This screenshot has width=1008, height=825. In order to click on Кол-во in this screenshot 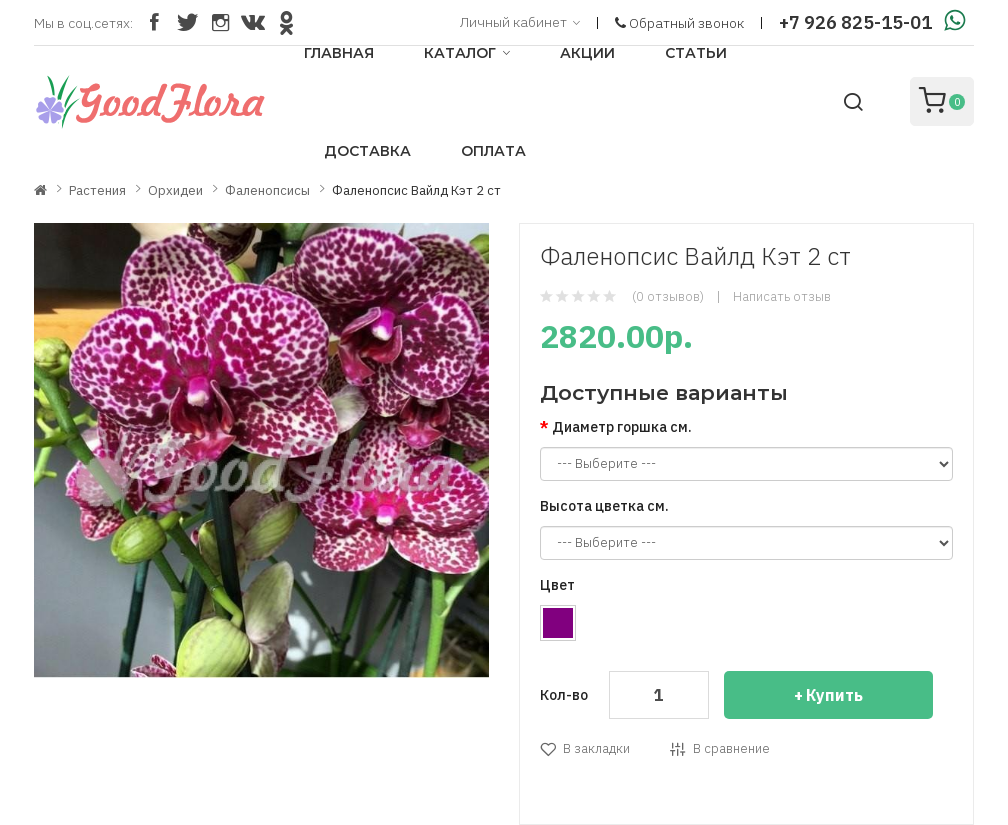, I will do `click(564, 695)`.